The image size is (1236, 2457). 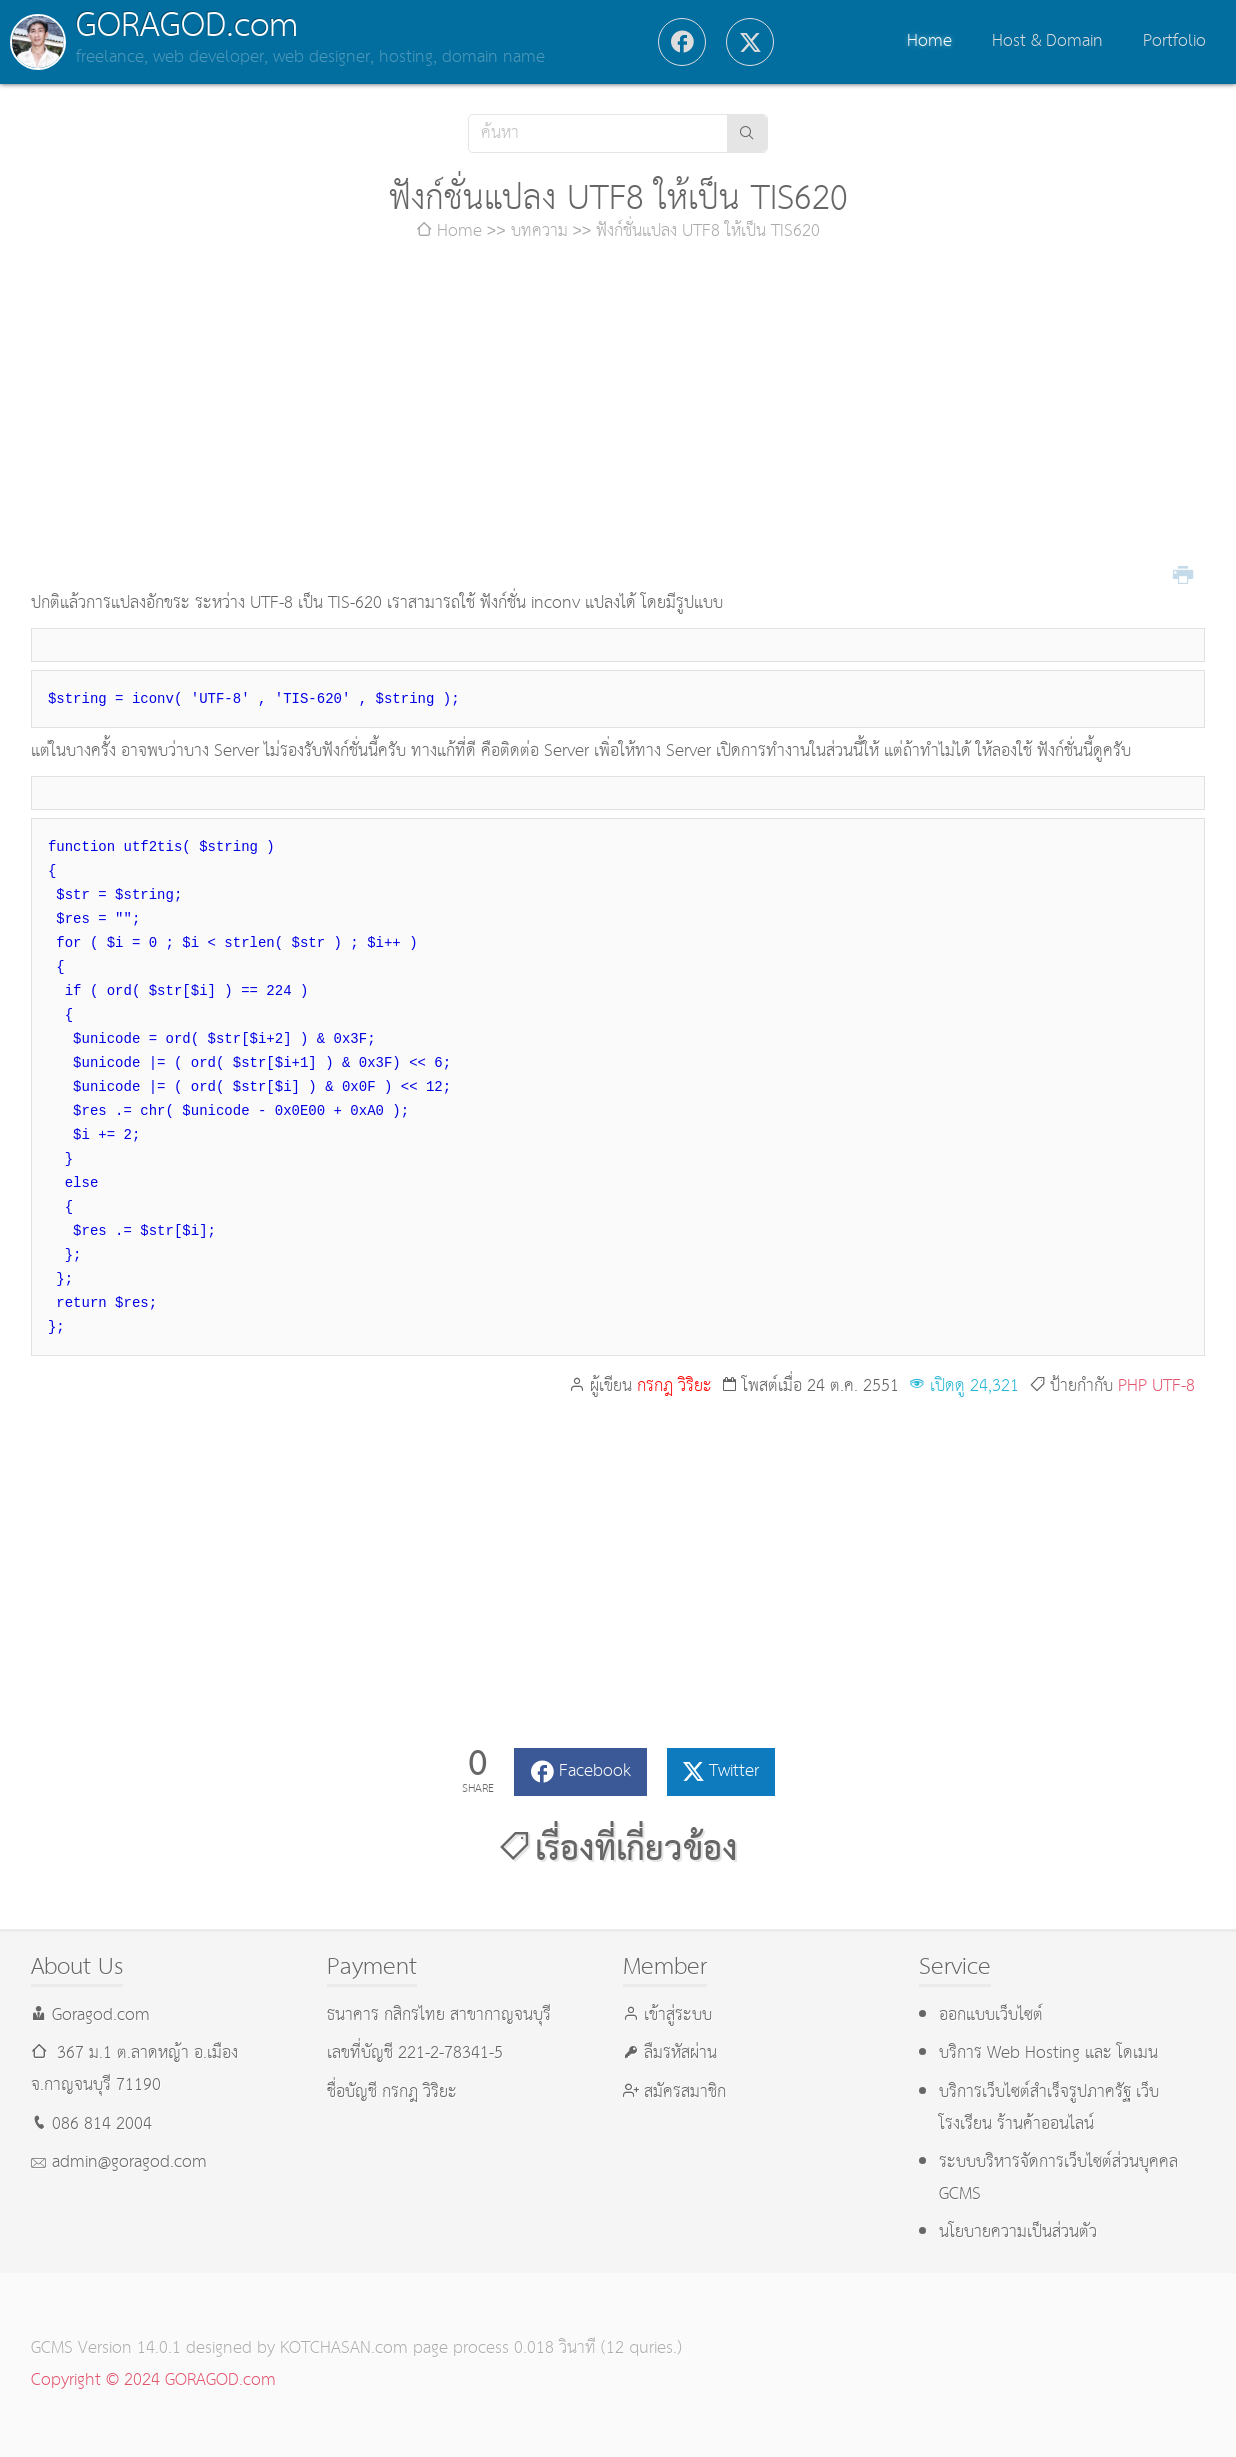 I want to click on [Advertisement], so click(x=618, y=418).